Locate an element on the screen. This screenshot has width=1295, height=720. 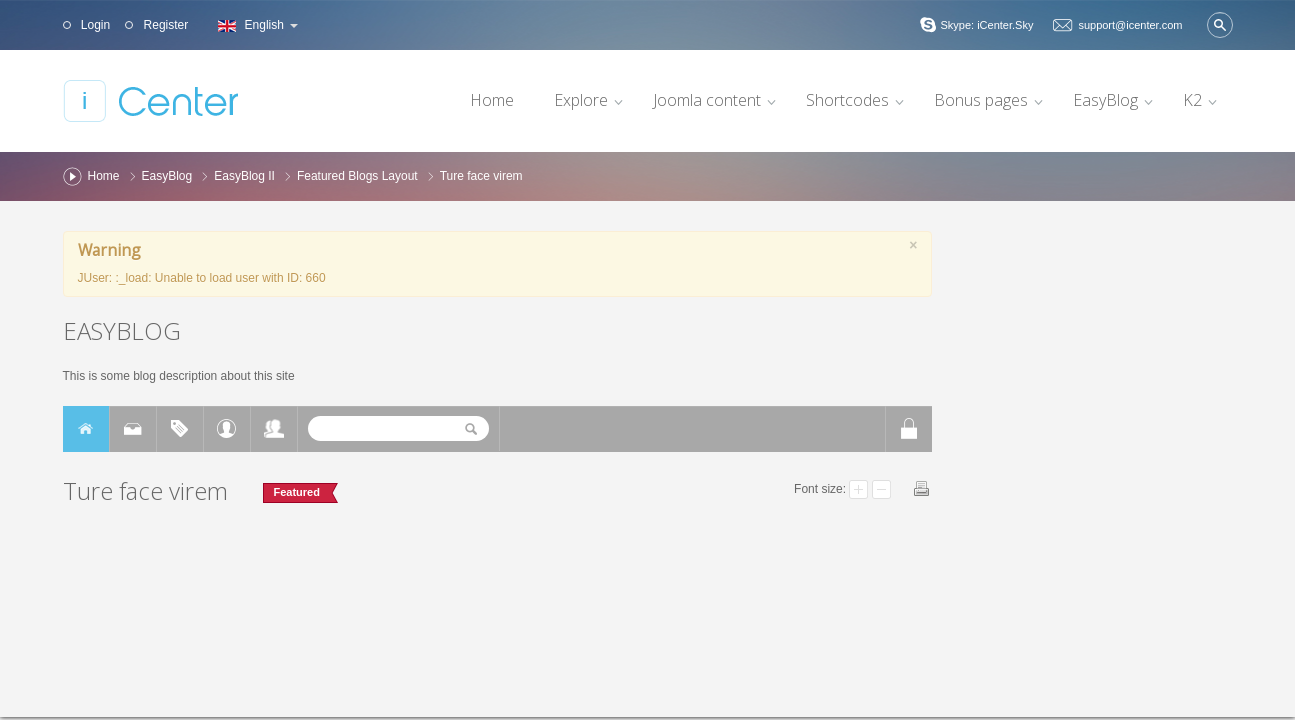
Print is located at coordinates (921, 488).